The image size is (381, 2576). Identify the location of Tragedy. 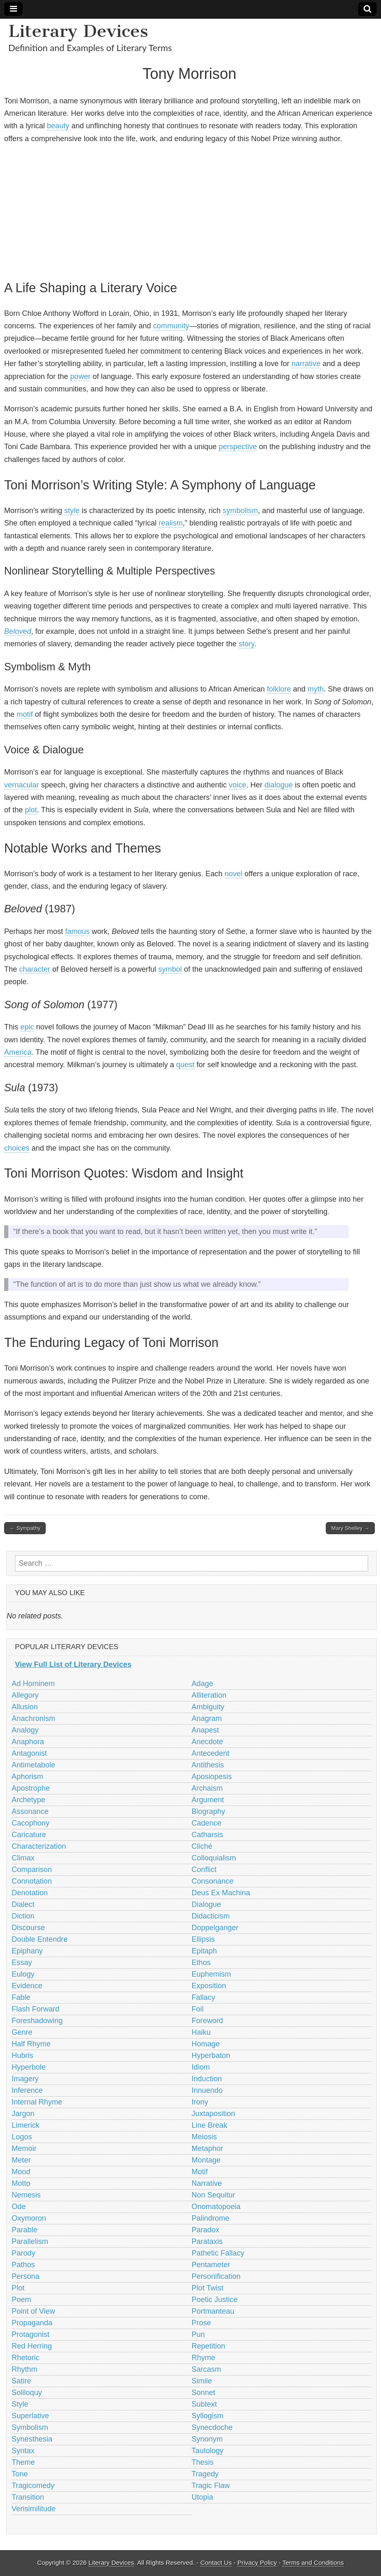
(205, 2474).